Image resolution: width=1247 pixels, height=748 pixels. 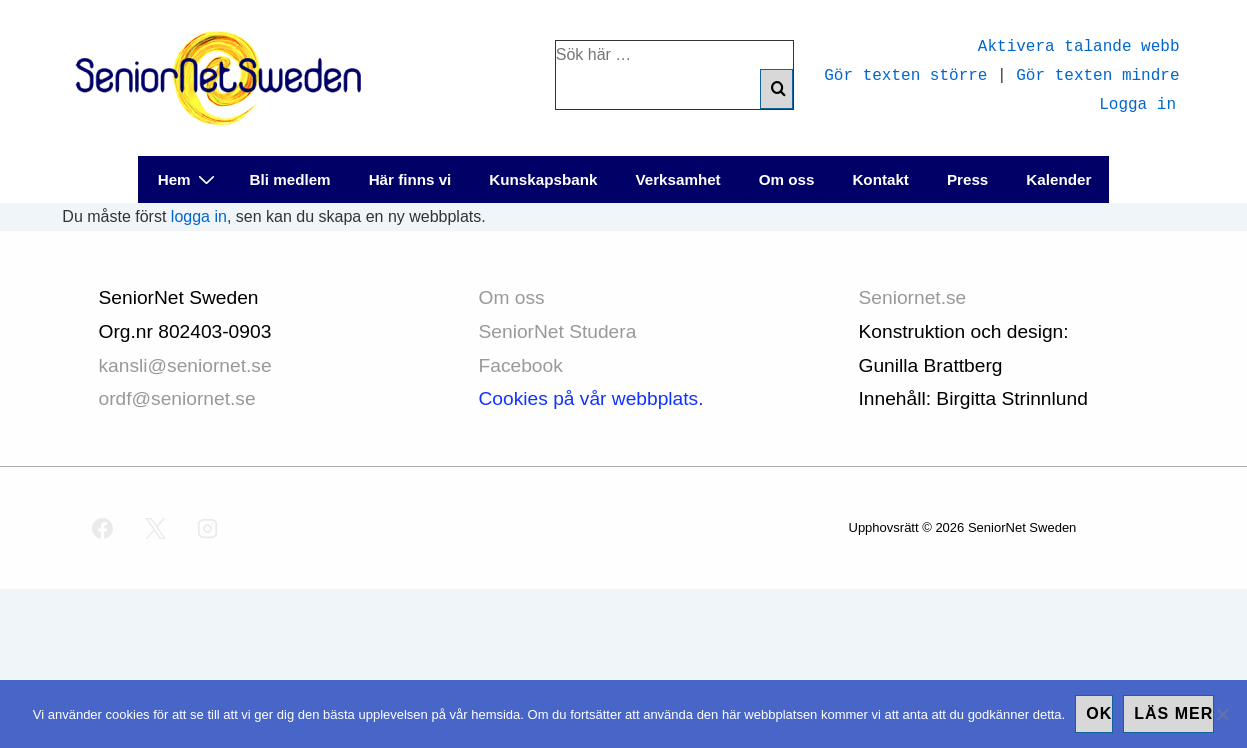 I want to click on Kunskapsbank, so click(x=543, y=179).